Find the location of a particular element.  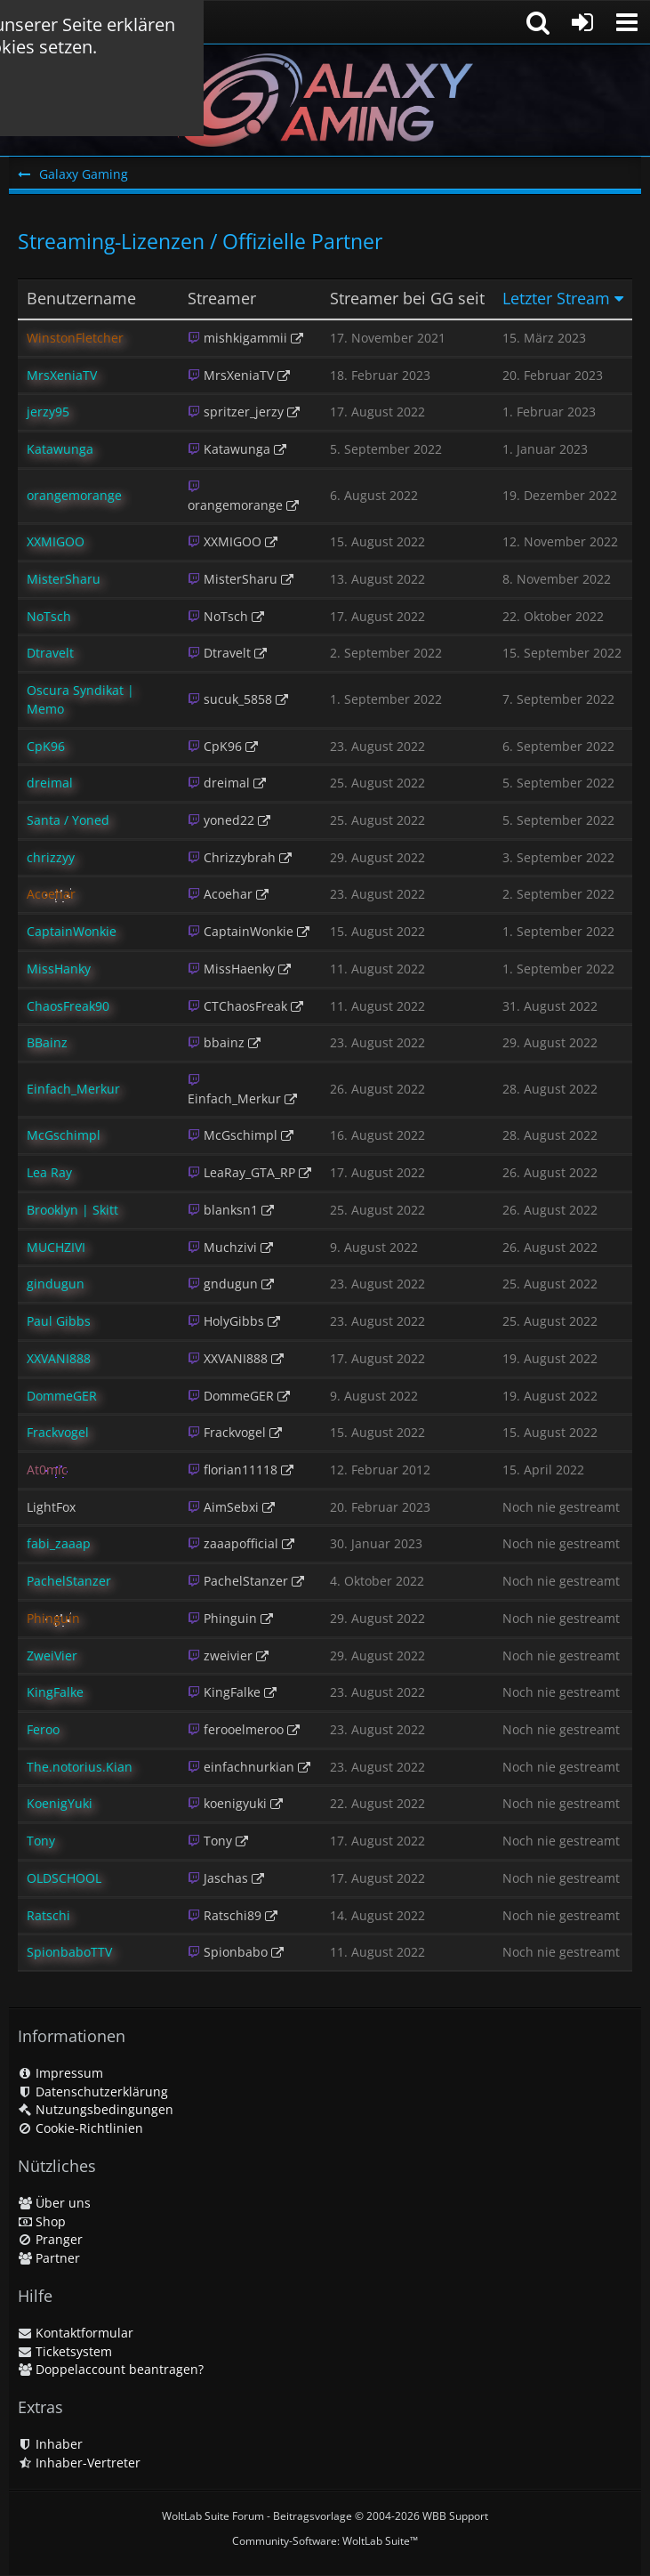

Cookie-Richtlinien is located at coordinates (80, 2128).